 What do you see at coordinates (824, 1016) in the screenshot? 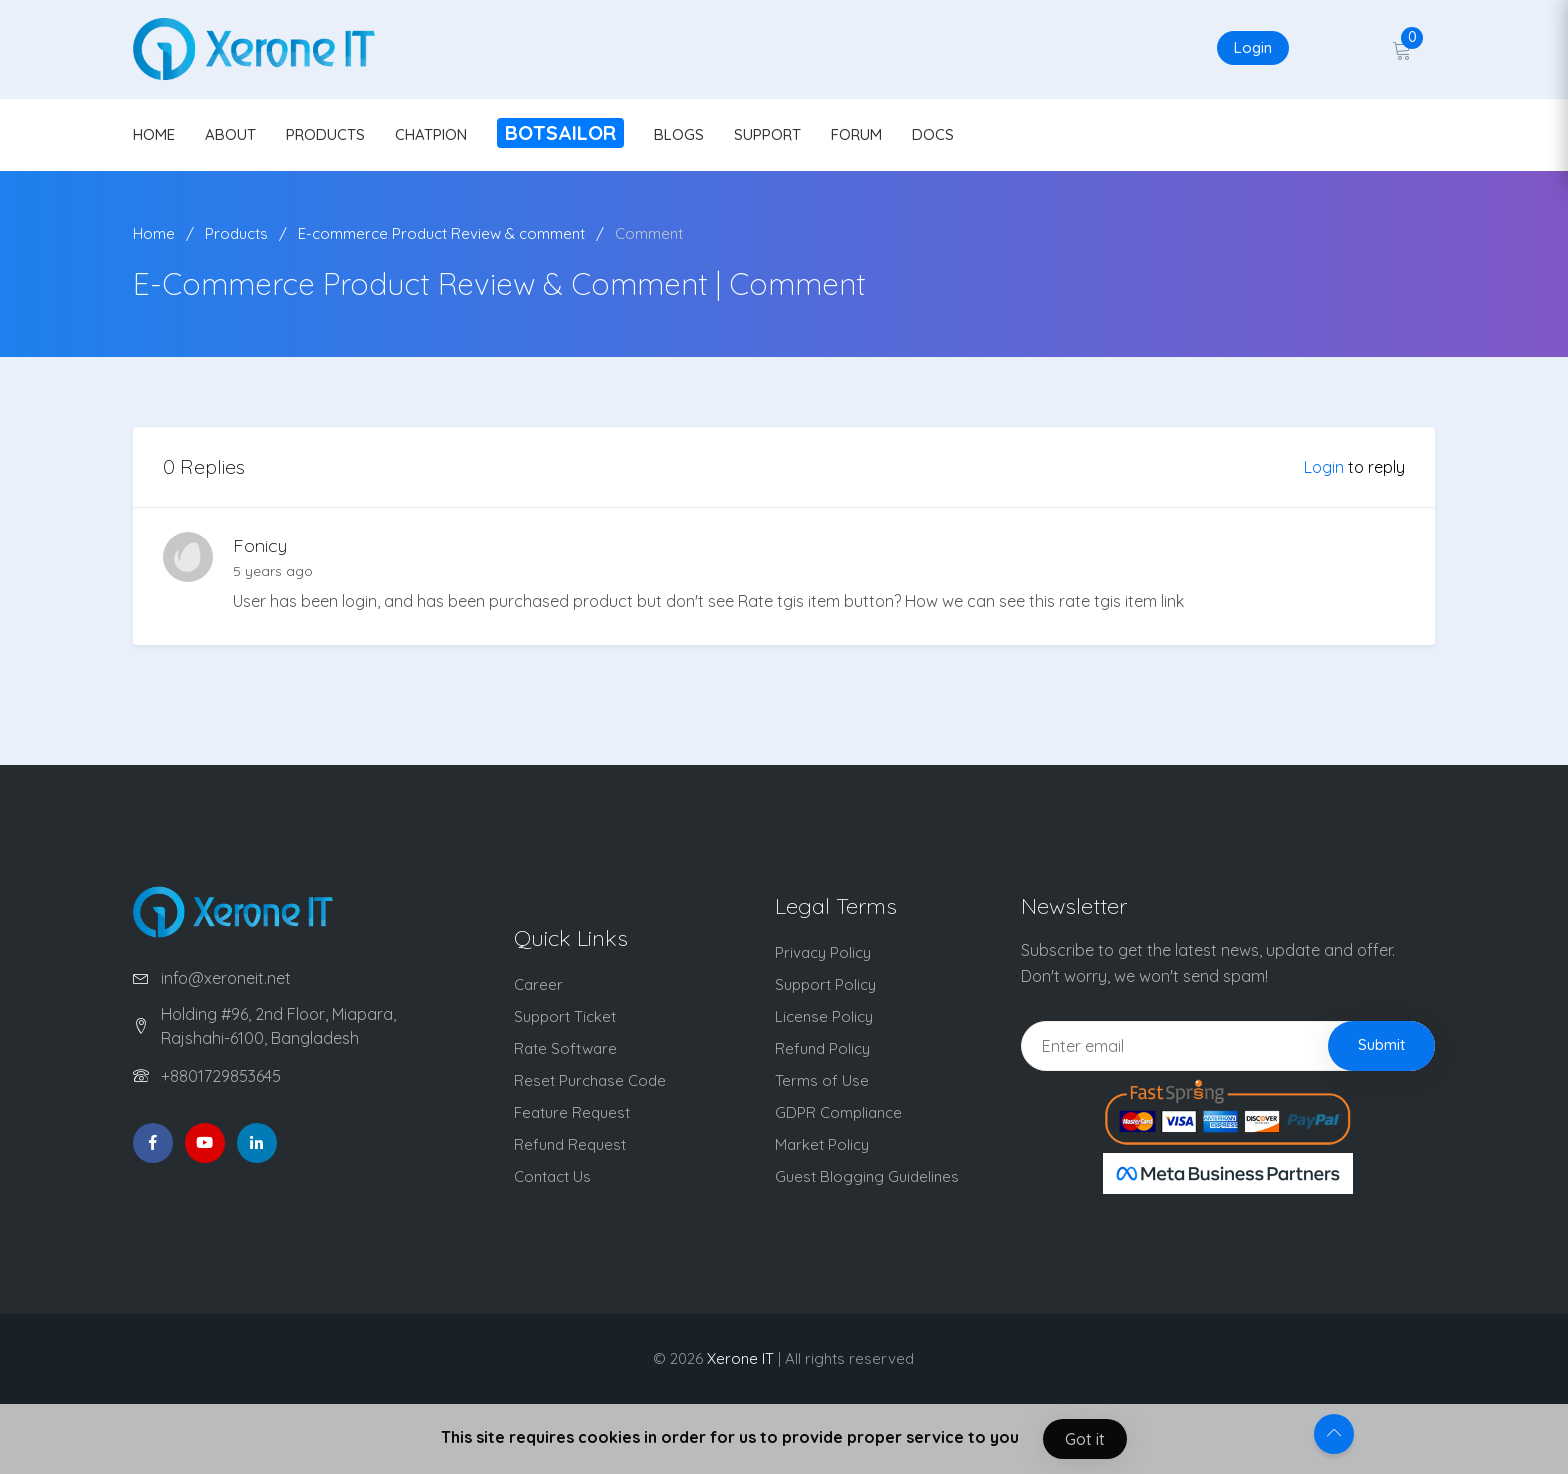
I see `License Policy` at bounding box center [824, 1016].